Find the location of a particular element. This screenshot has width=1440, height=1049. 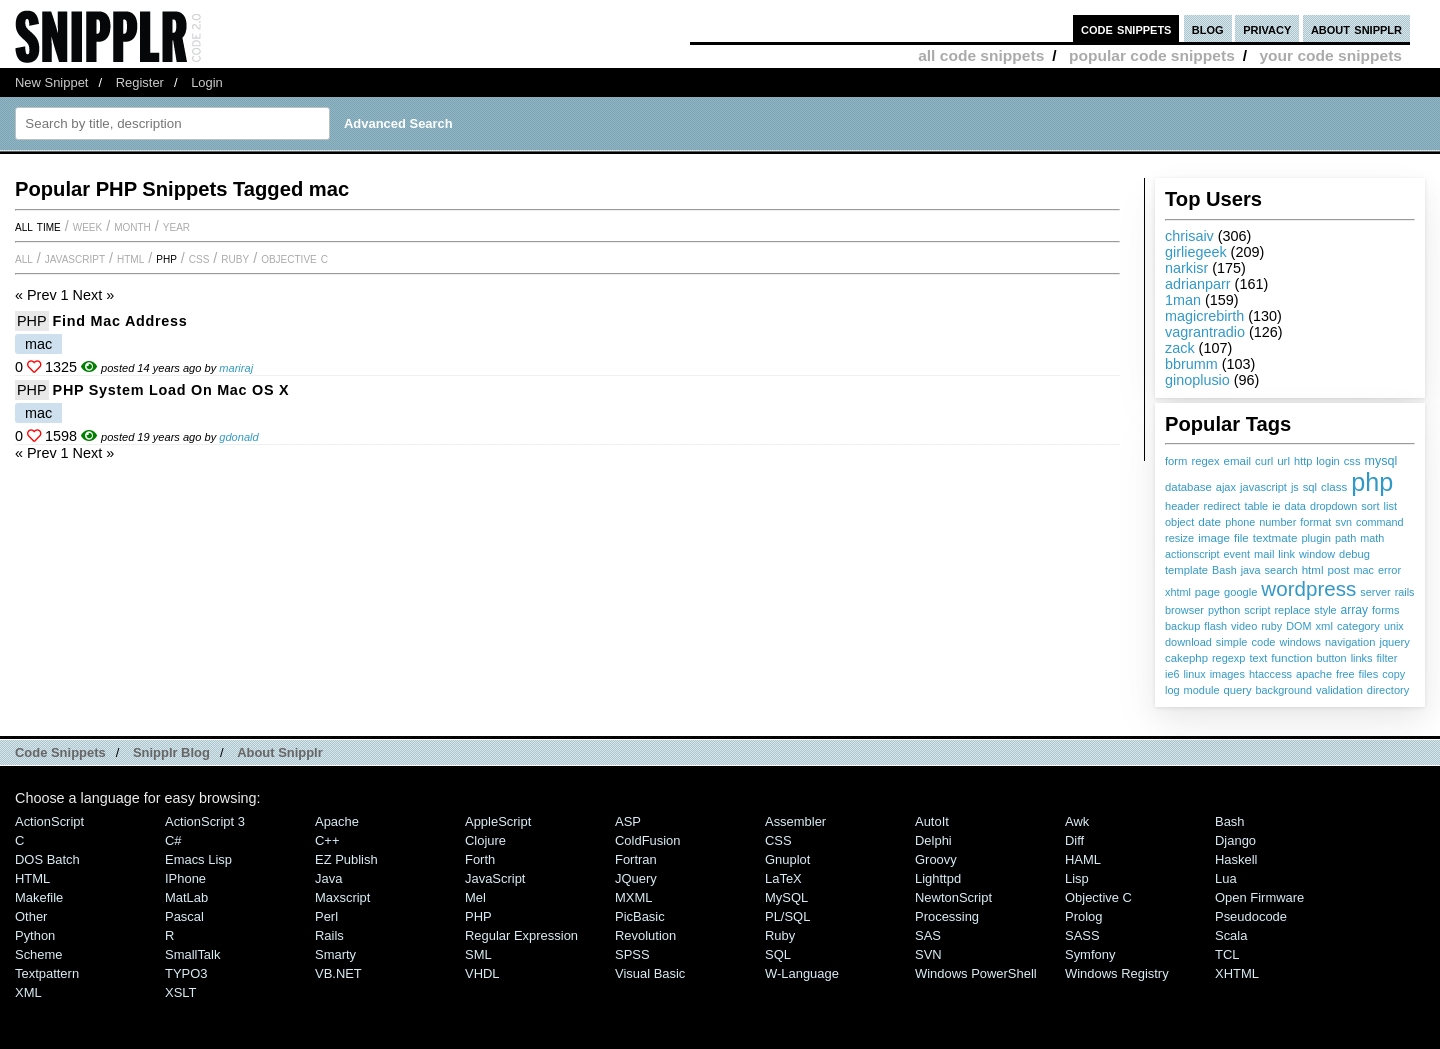

New Snippet is located at coordinates (51, 82).